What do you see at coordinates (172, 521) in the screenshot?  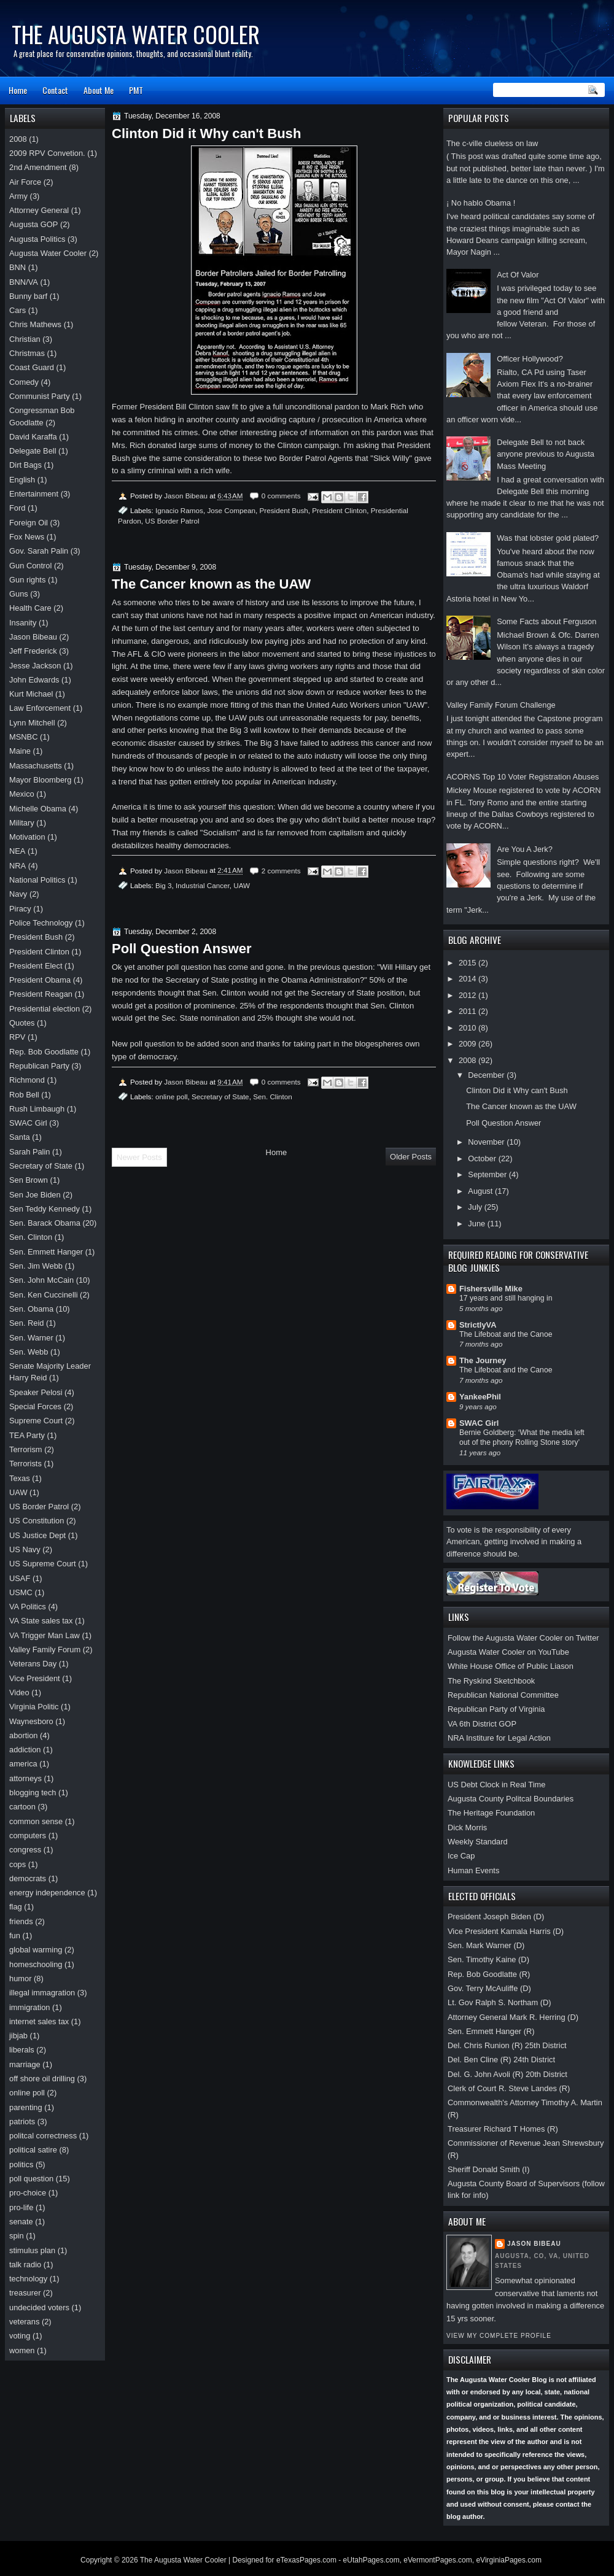 I see `US Border Patrol` at bounding box center [172, 521].